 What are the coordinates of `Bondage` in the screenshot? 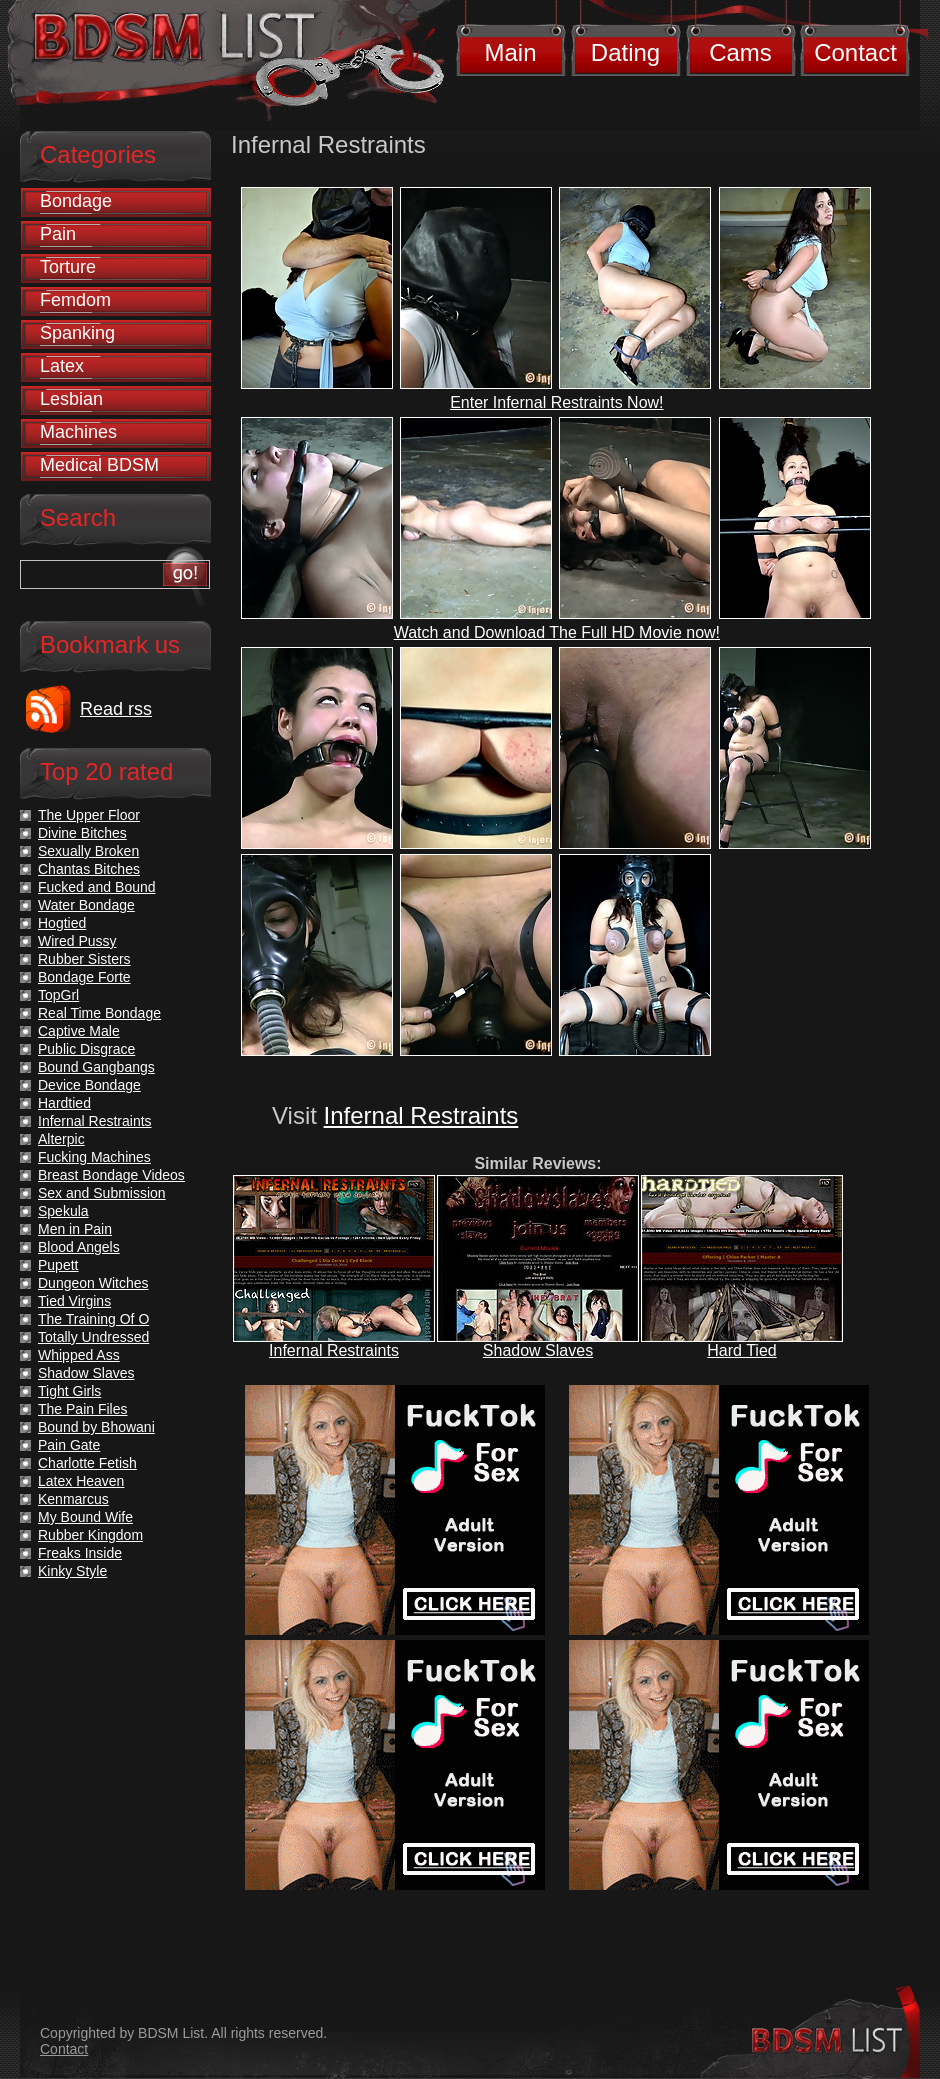 It's located at (76, 201).